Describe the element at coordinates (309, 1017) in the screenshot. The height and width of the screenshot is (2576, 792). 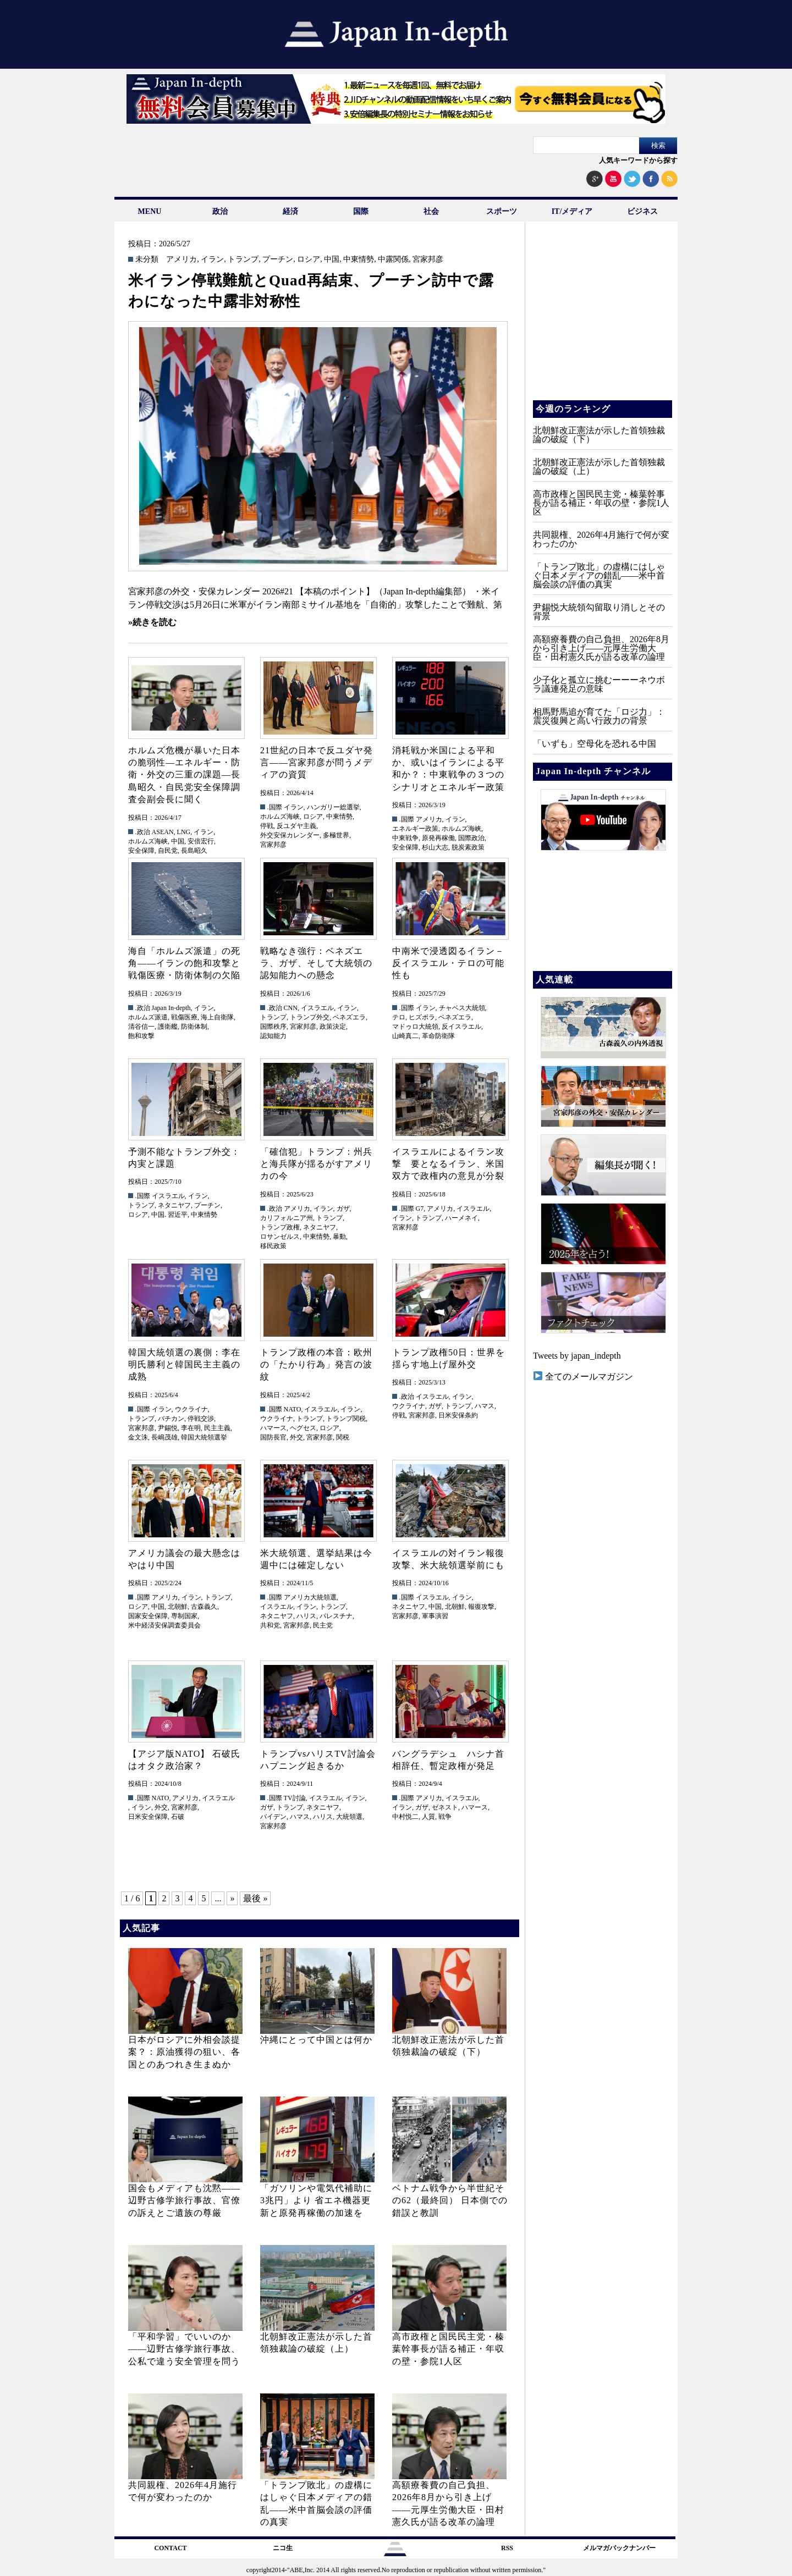
I see `トランプ外交` at that location.